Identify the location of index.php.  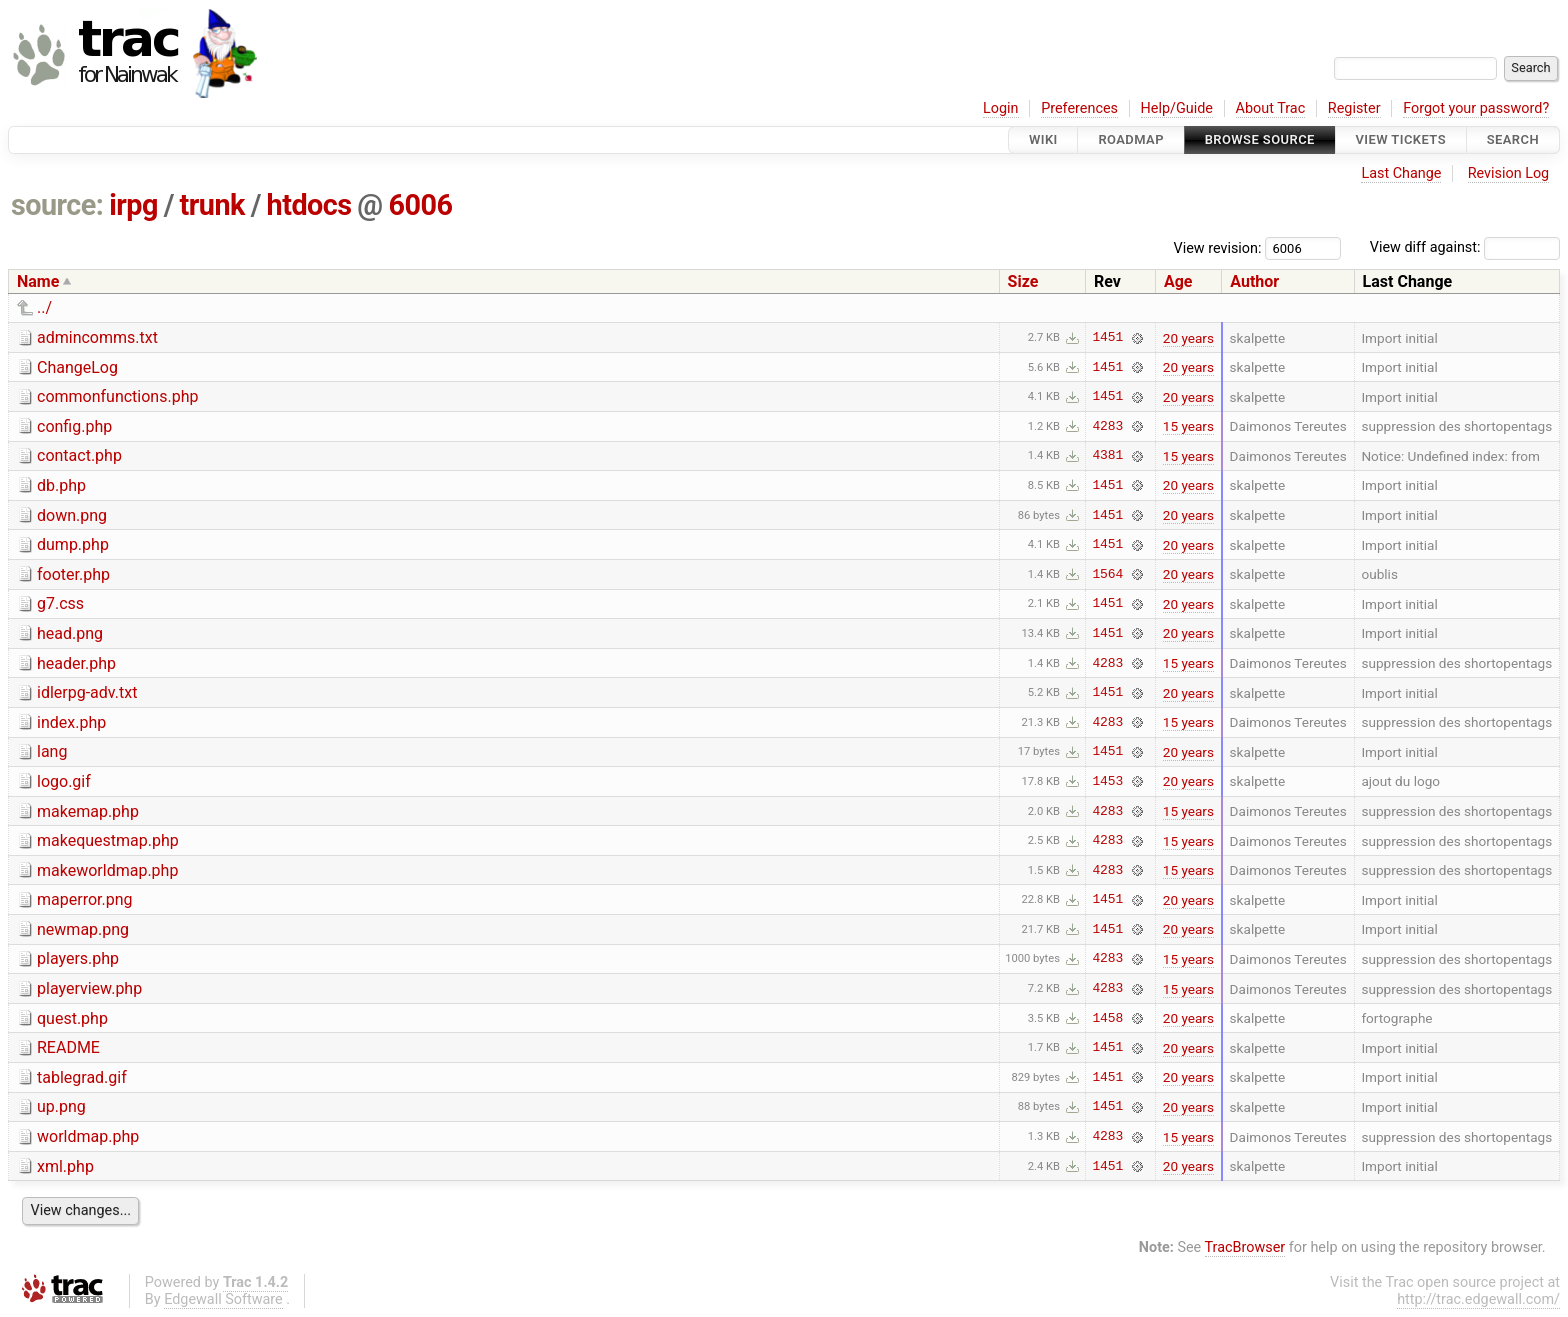
(71, 722).